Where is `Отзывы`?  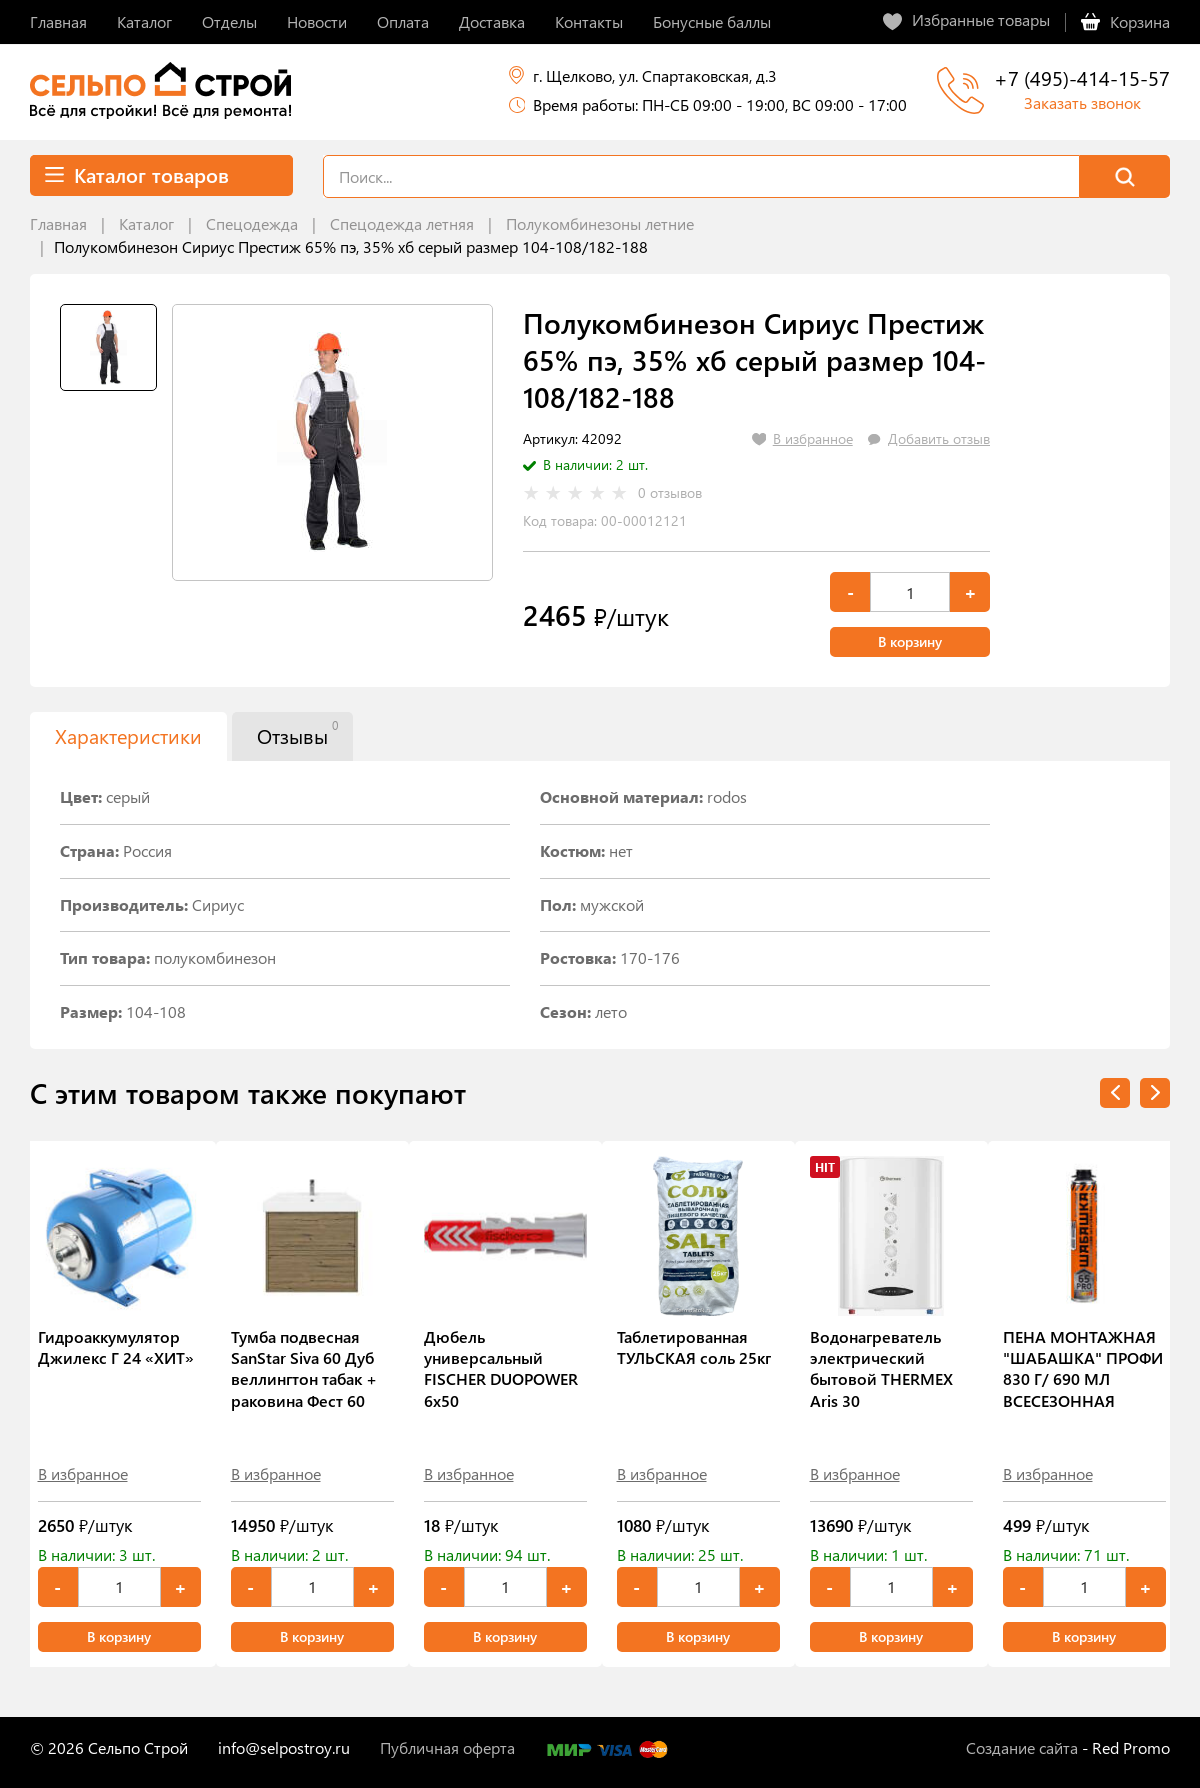
Отзывы is located at coordinates (297, 733).